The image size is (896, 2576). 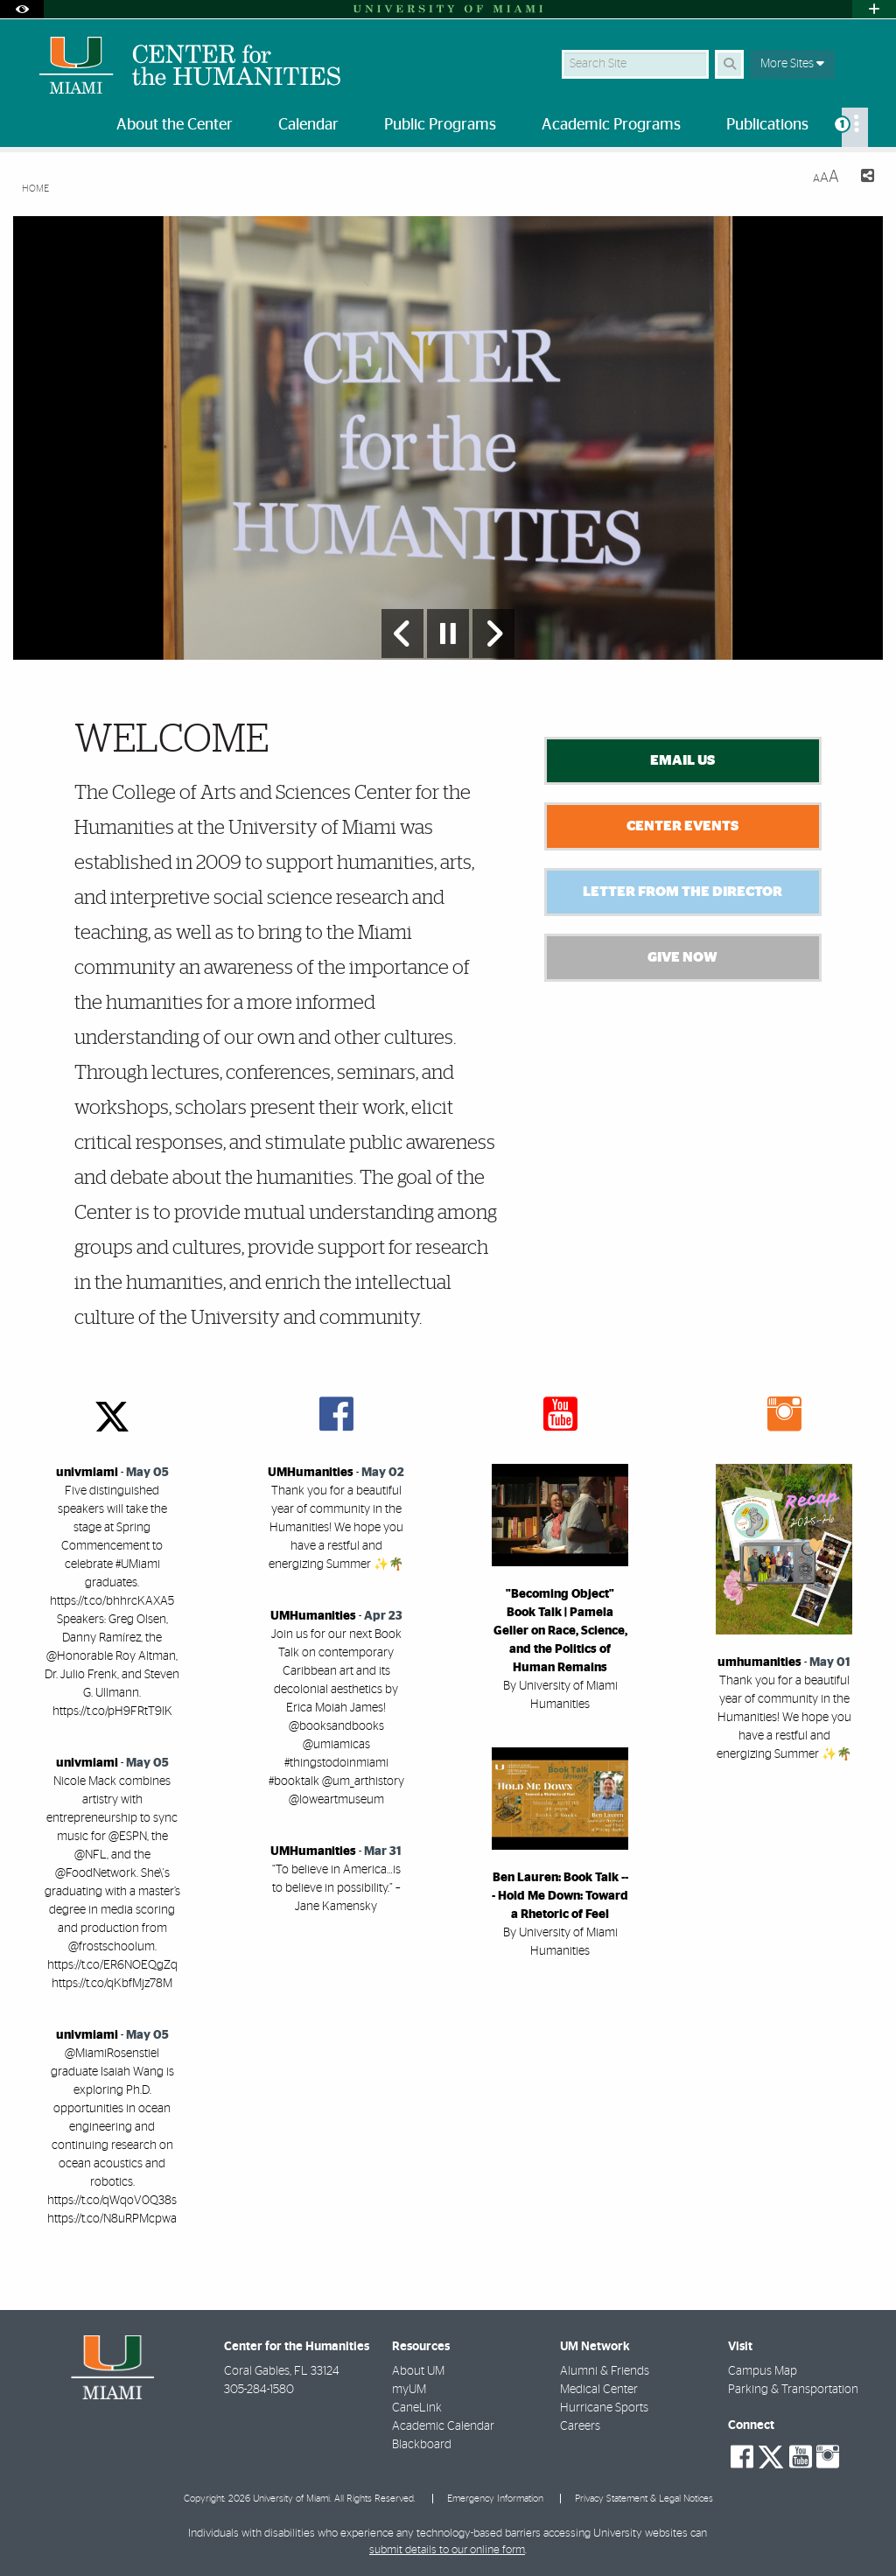 I want to click on Center Events, so click(x=682, y=826).